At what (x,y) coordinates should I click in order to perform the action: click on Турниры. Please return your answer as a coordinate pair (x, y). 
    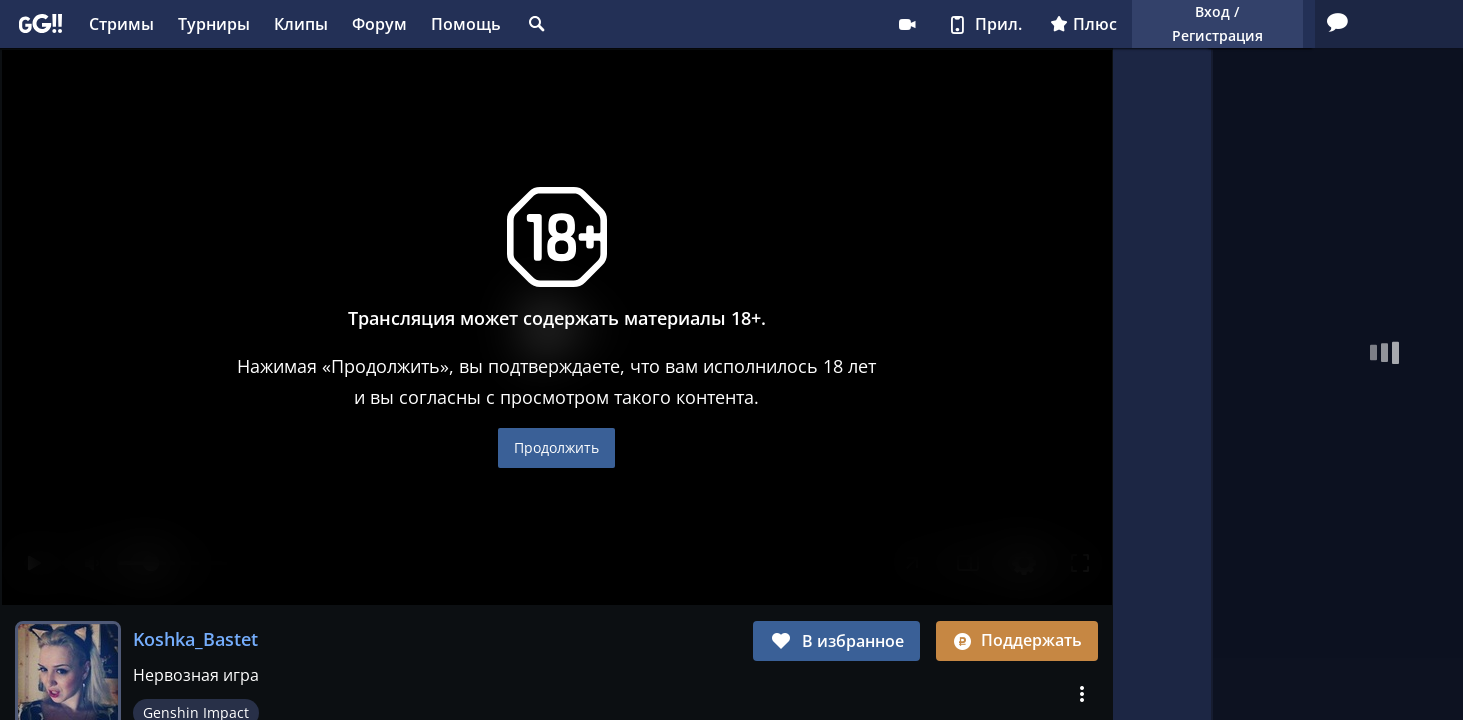
    Looking at the image, I should click on (214, 24).